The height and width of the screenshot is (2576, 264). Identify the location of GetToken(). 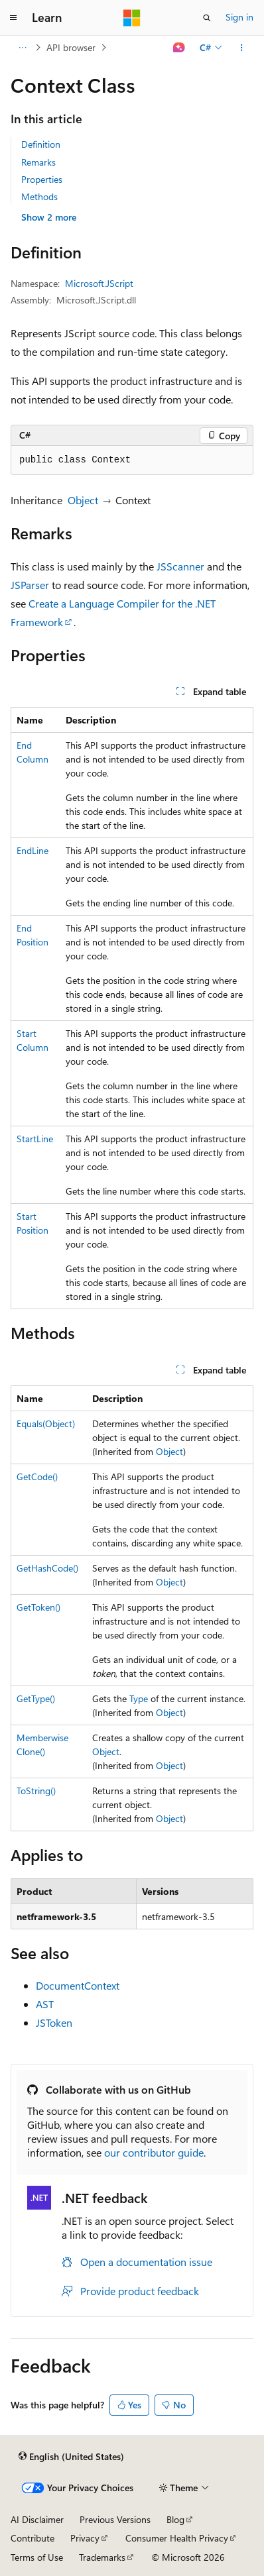
(38, 1607).